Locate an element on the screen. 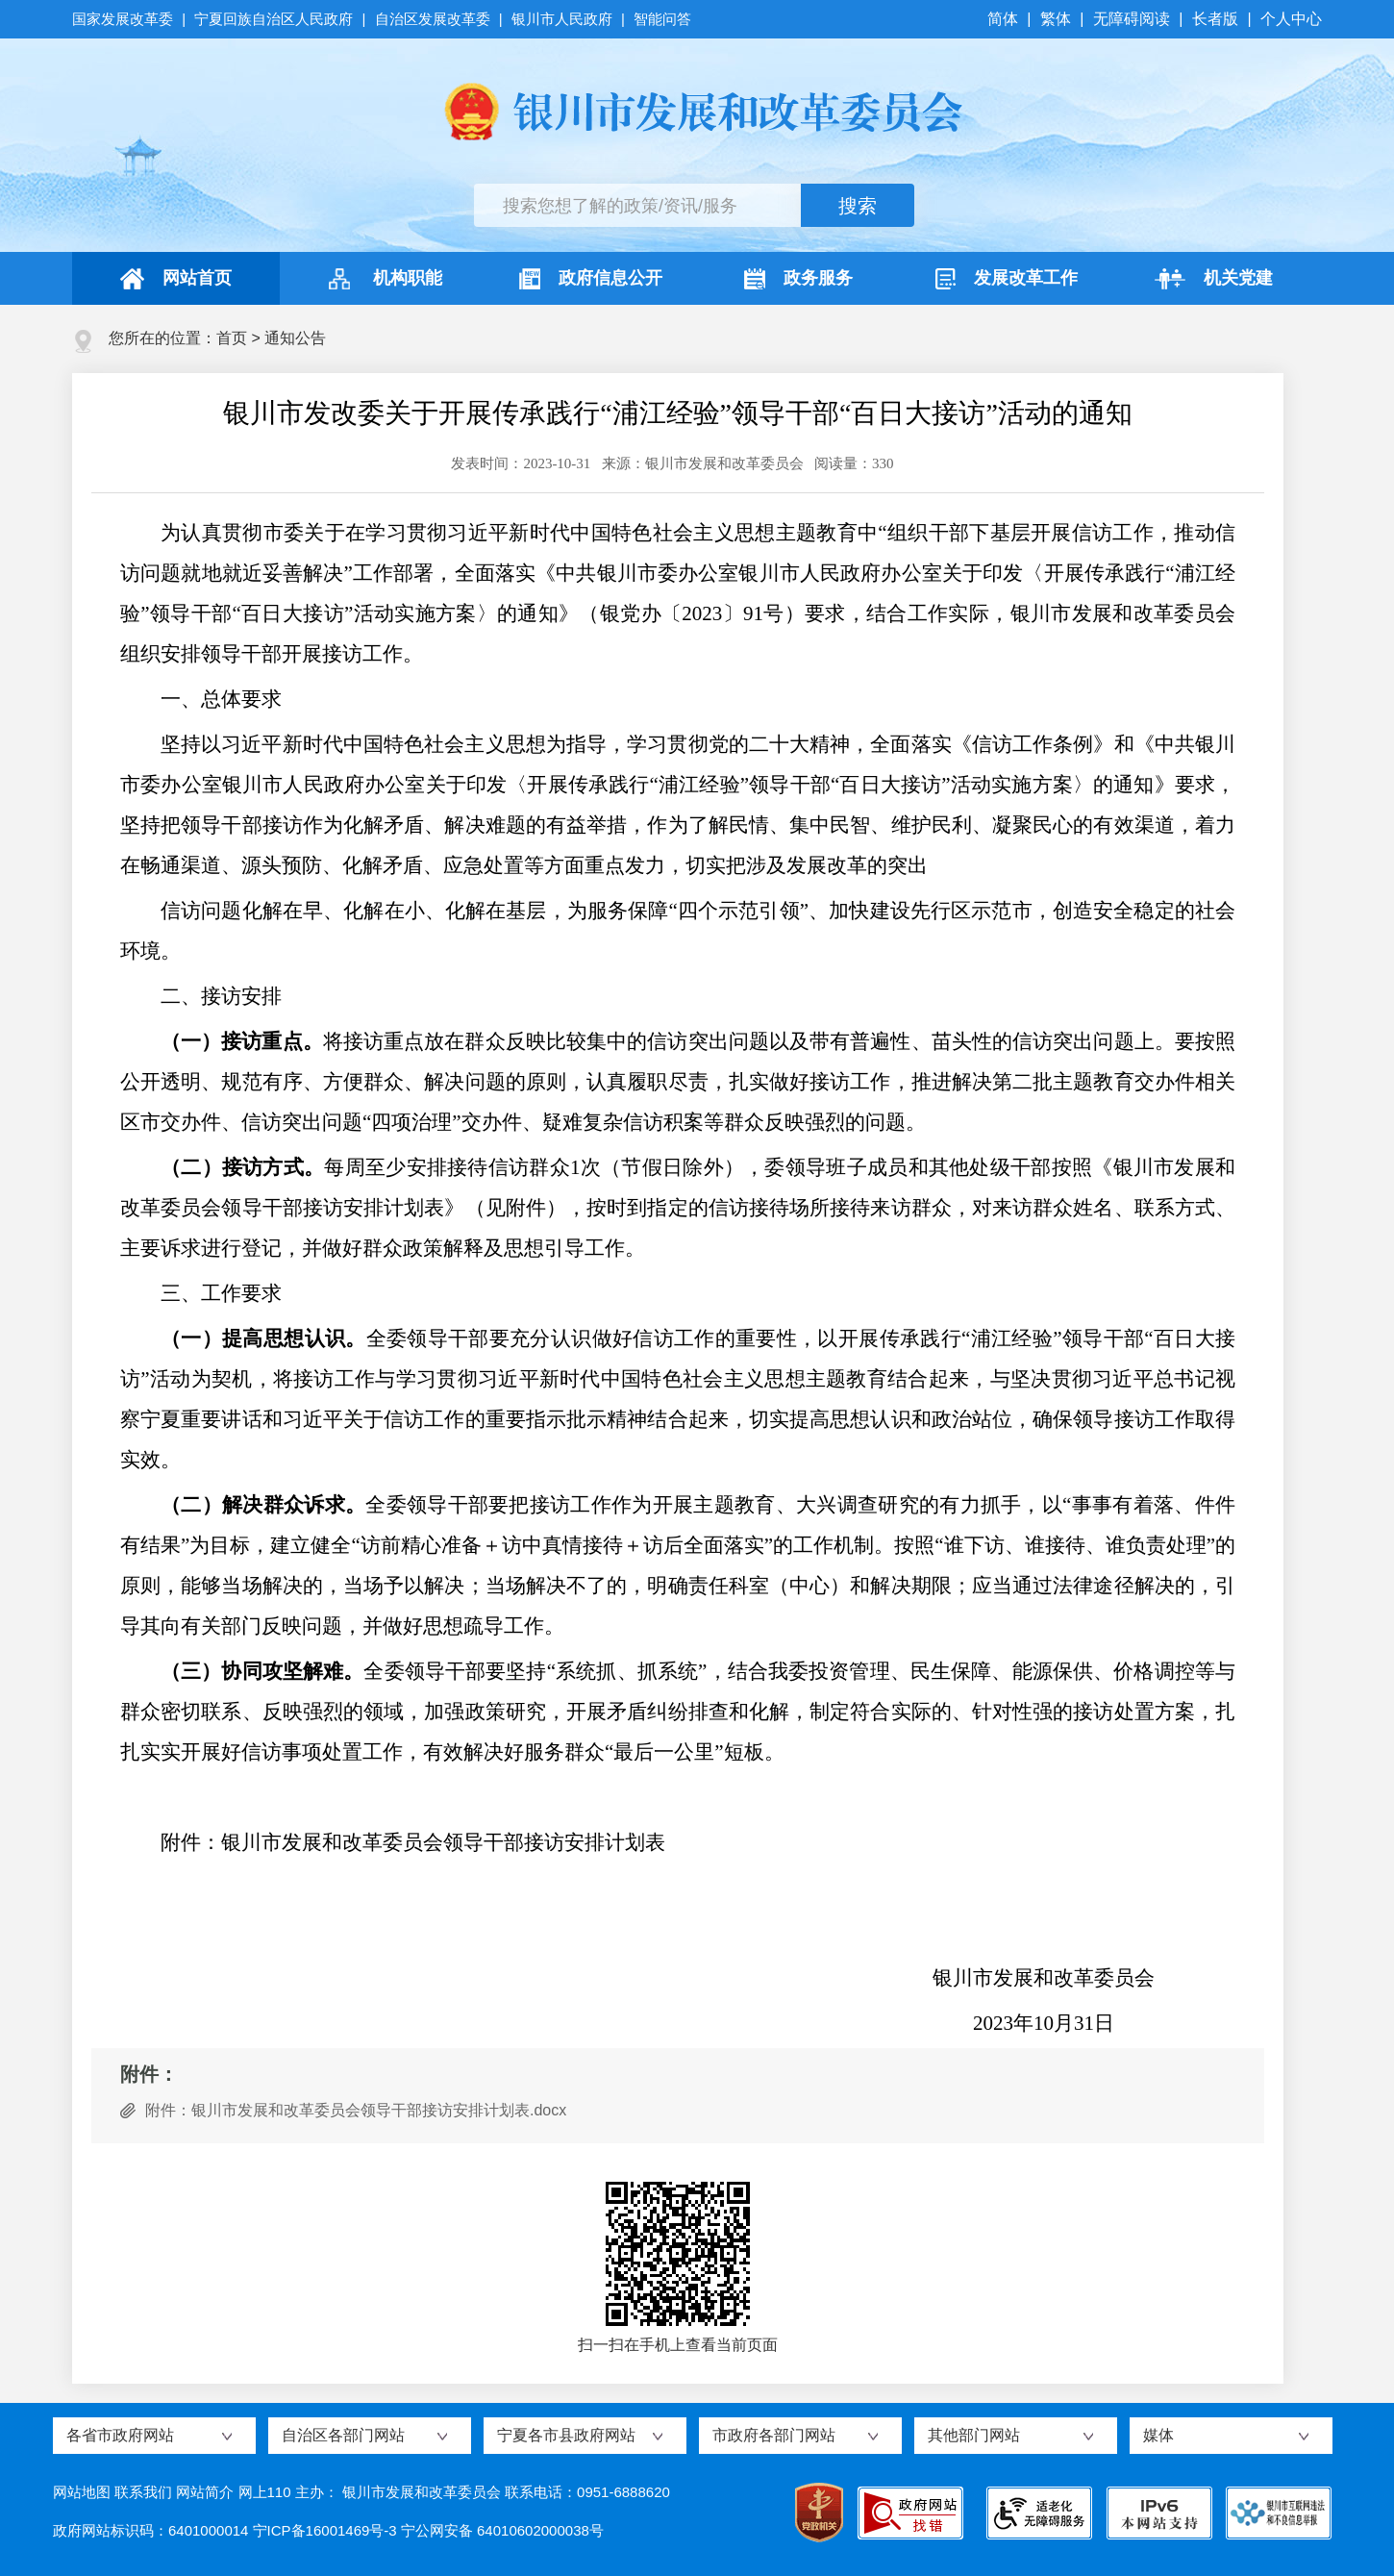 Image resolution: width=1394 pixels, height=2576 pixels. 首页 is located at coordinates (231, 338).